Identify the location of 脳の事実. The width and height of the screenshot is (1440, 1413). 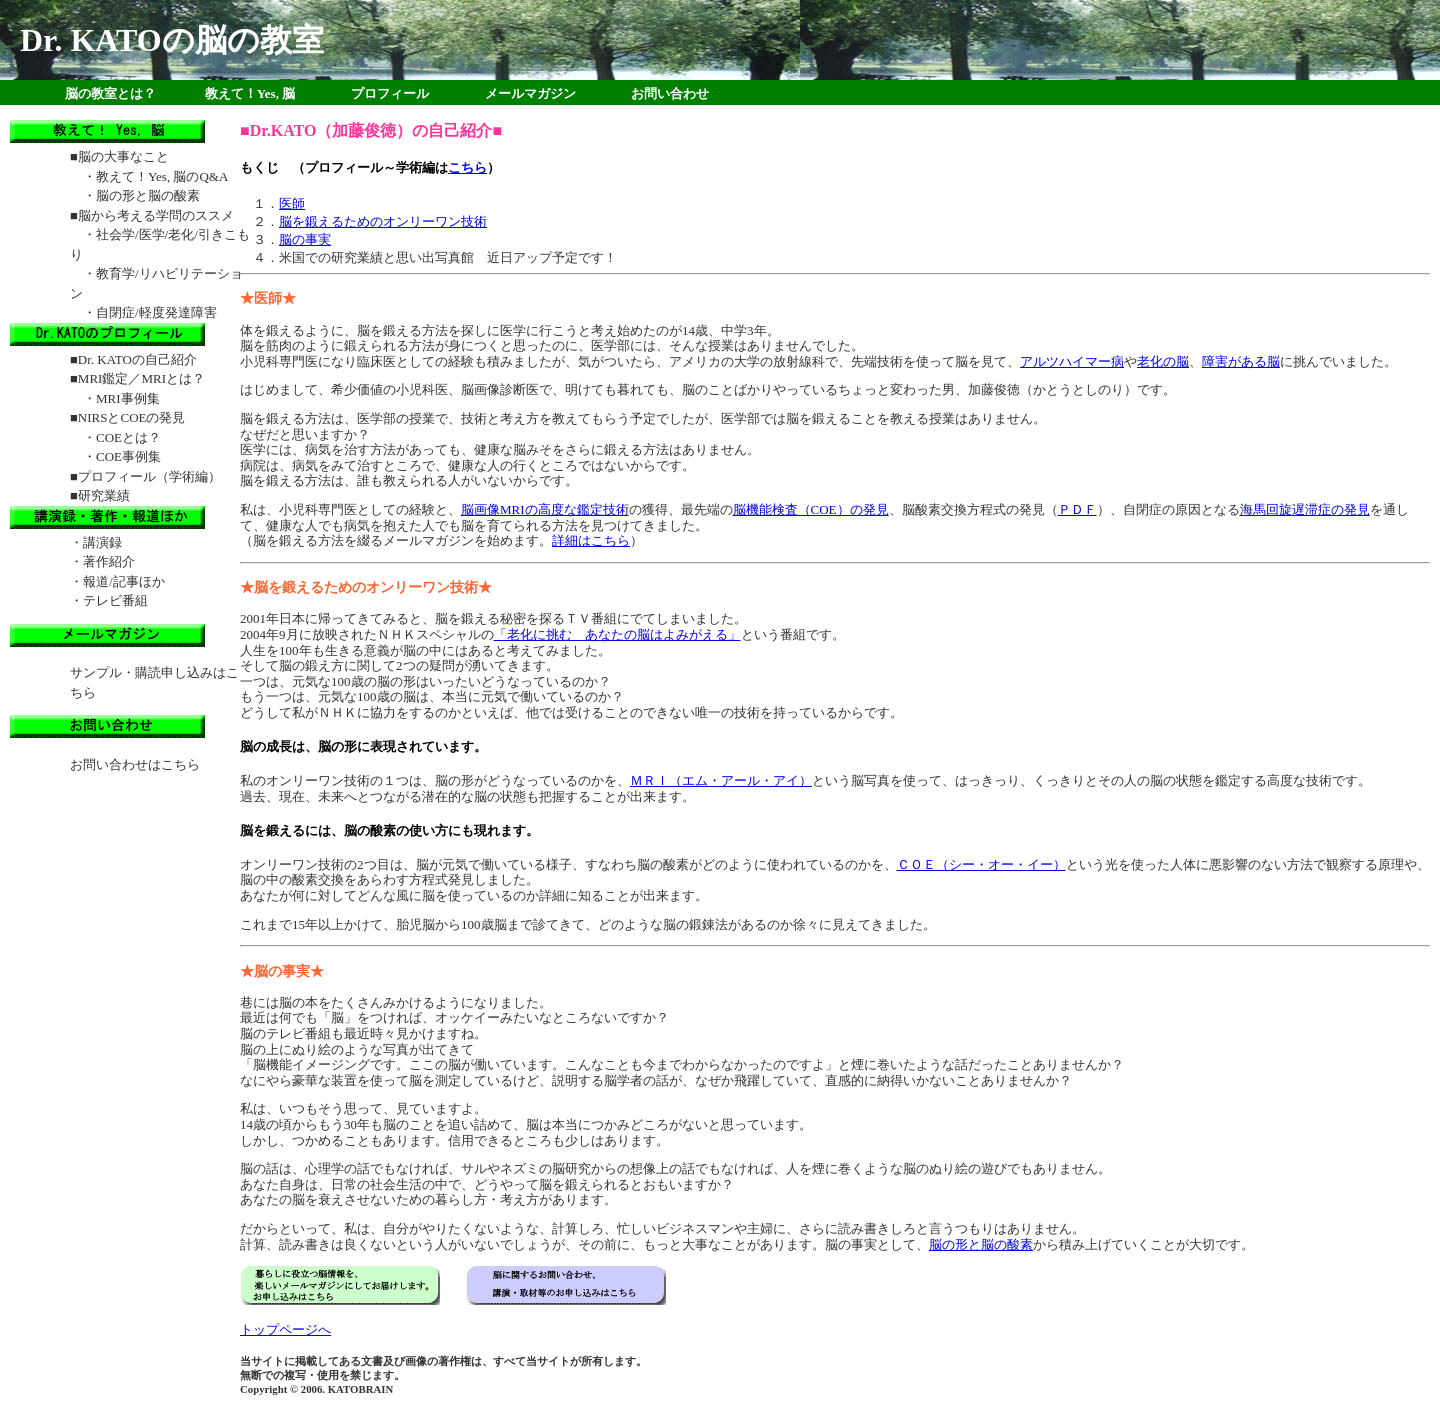
(305, 239).